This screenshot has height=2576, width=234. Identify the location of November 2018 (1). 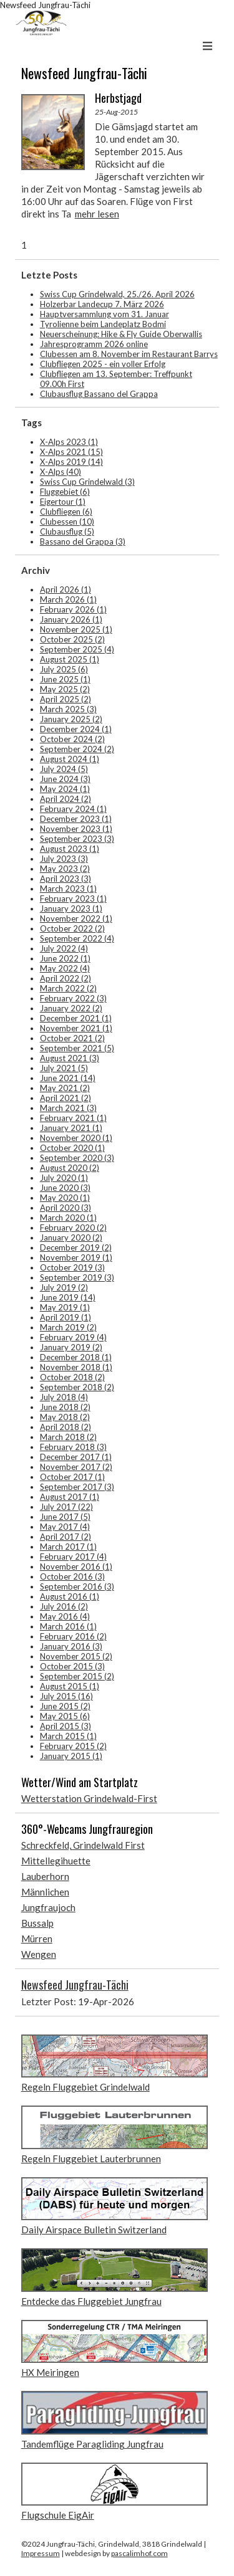
(76, 1367).